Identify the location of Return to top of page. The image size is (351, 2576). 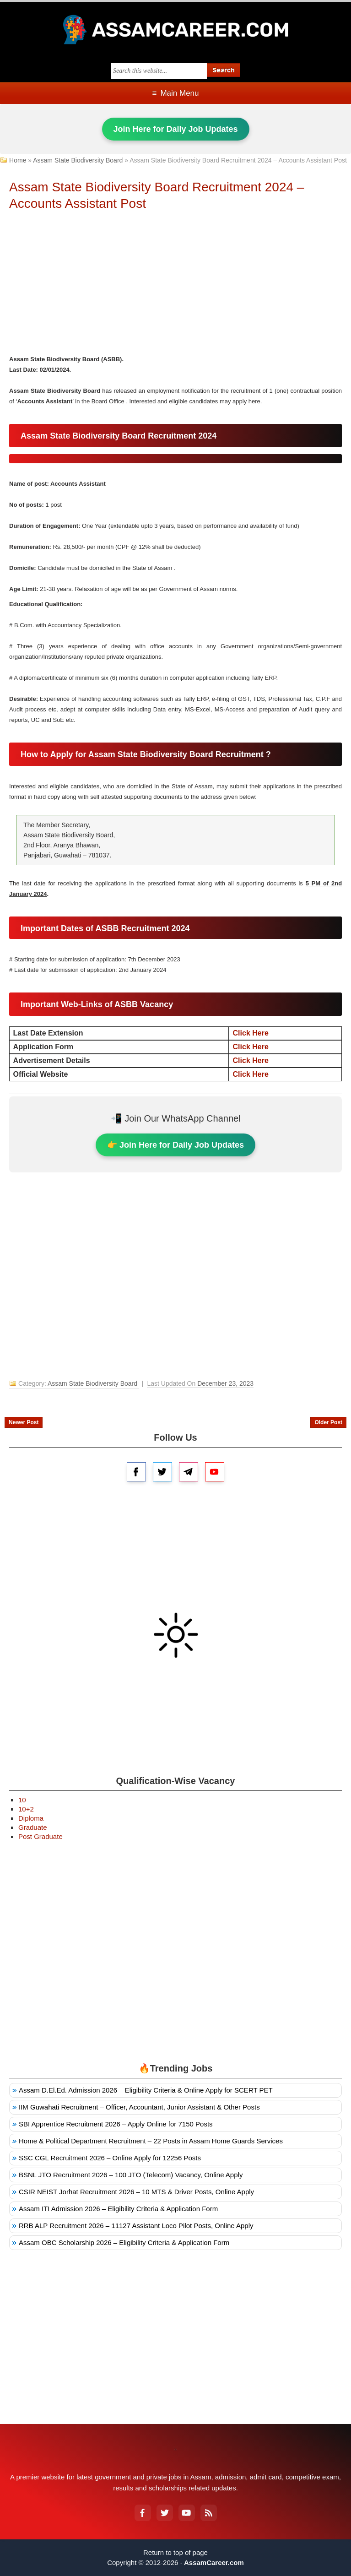
(175, 2552).